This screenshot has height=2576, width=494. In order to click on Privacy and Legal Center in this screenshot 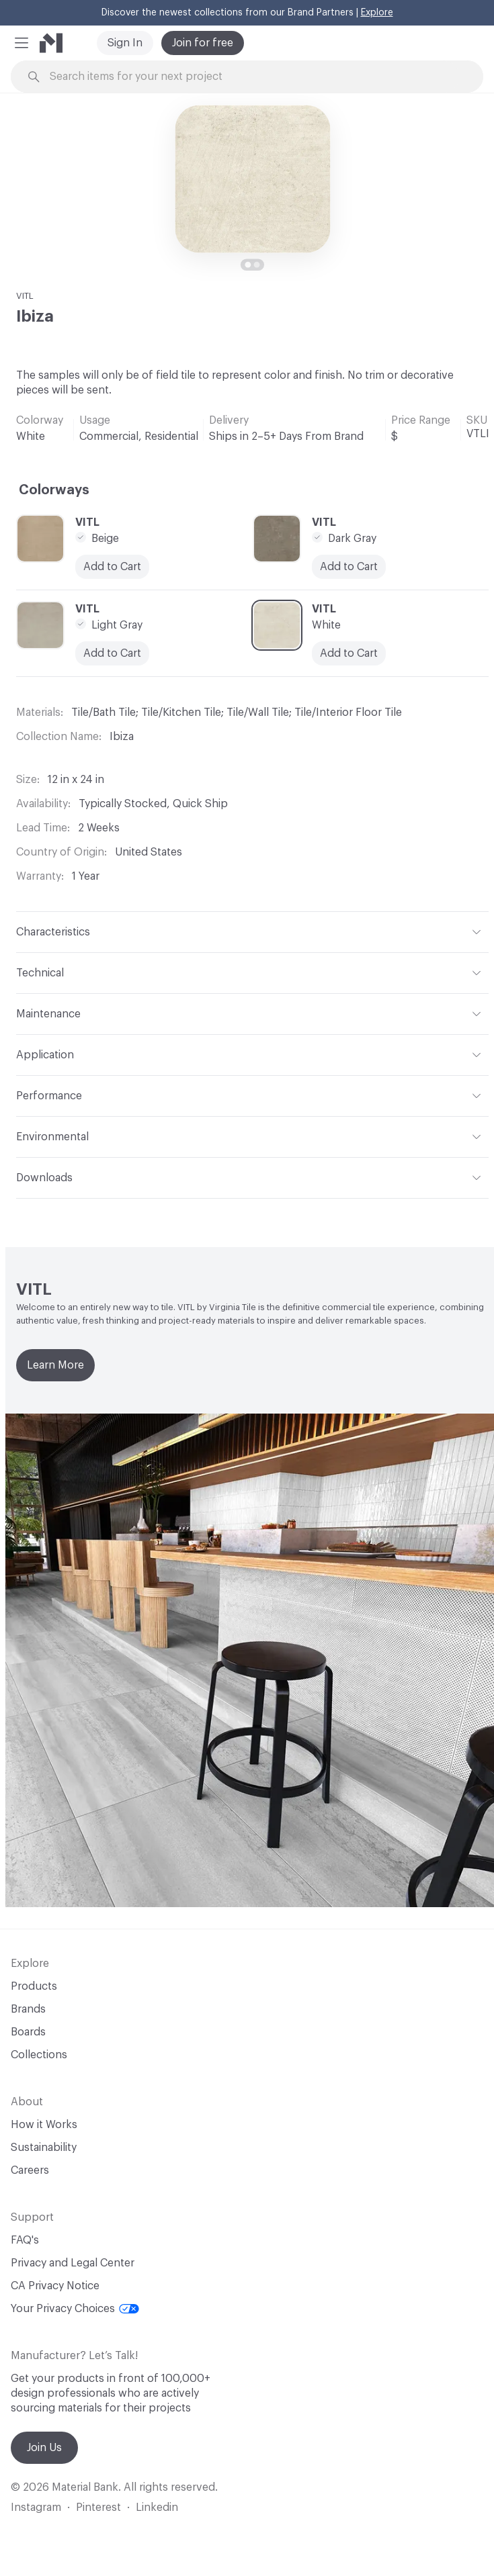, I will do `click(72, 2263)`.